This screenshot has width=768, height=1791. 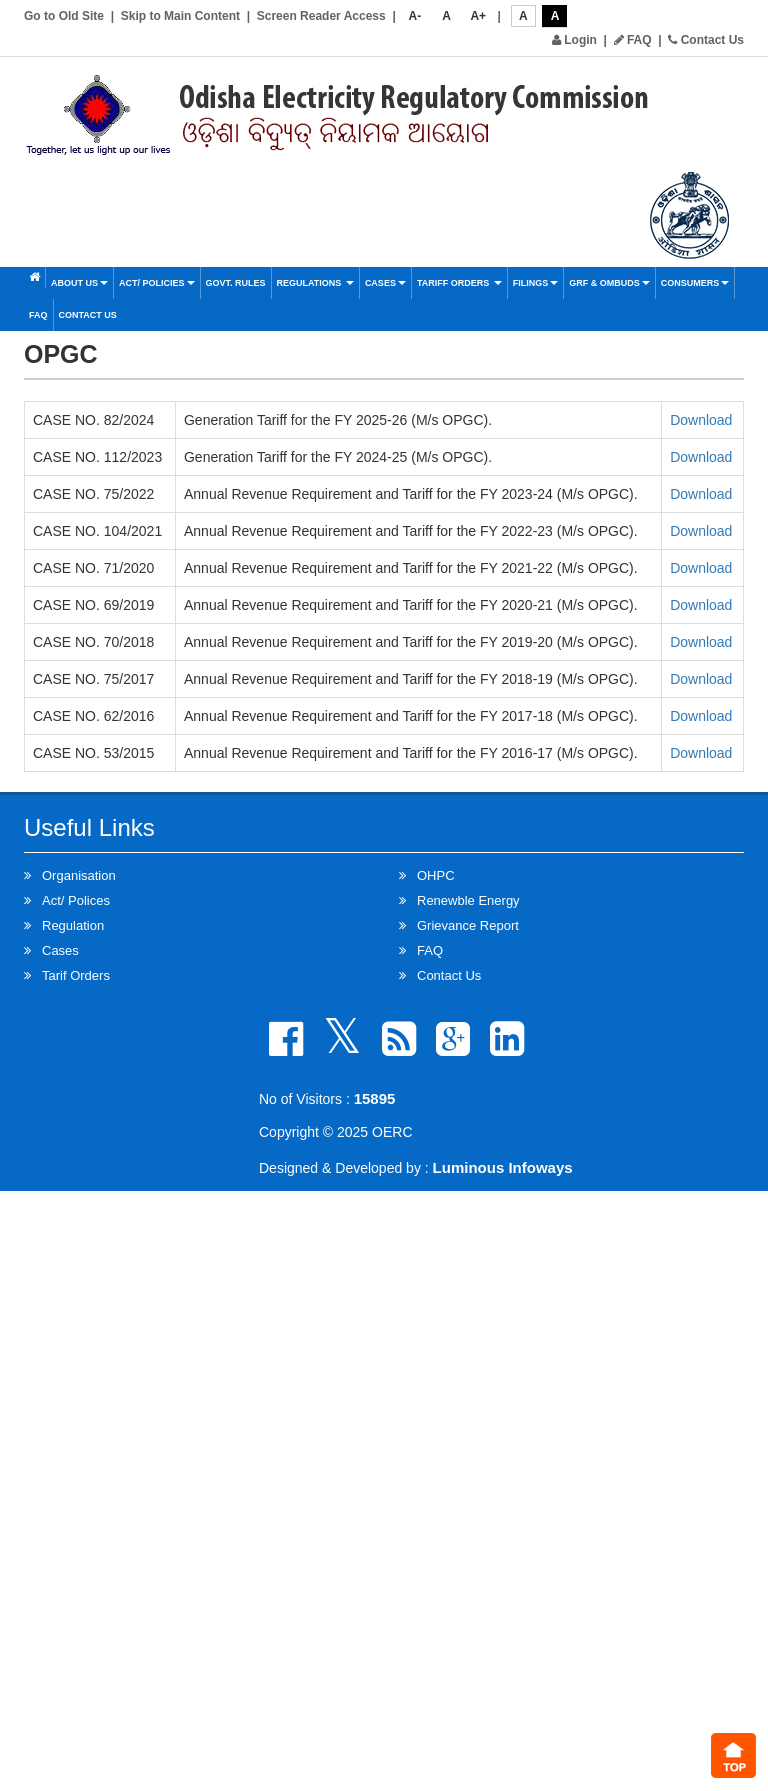 What do you see at coordinates (468, 925) in the screenshot?
I see `Grievance Report` at bounding box center [468, 925].